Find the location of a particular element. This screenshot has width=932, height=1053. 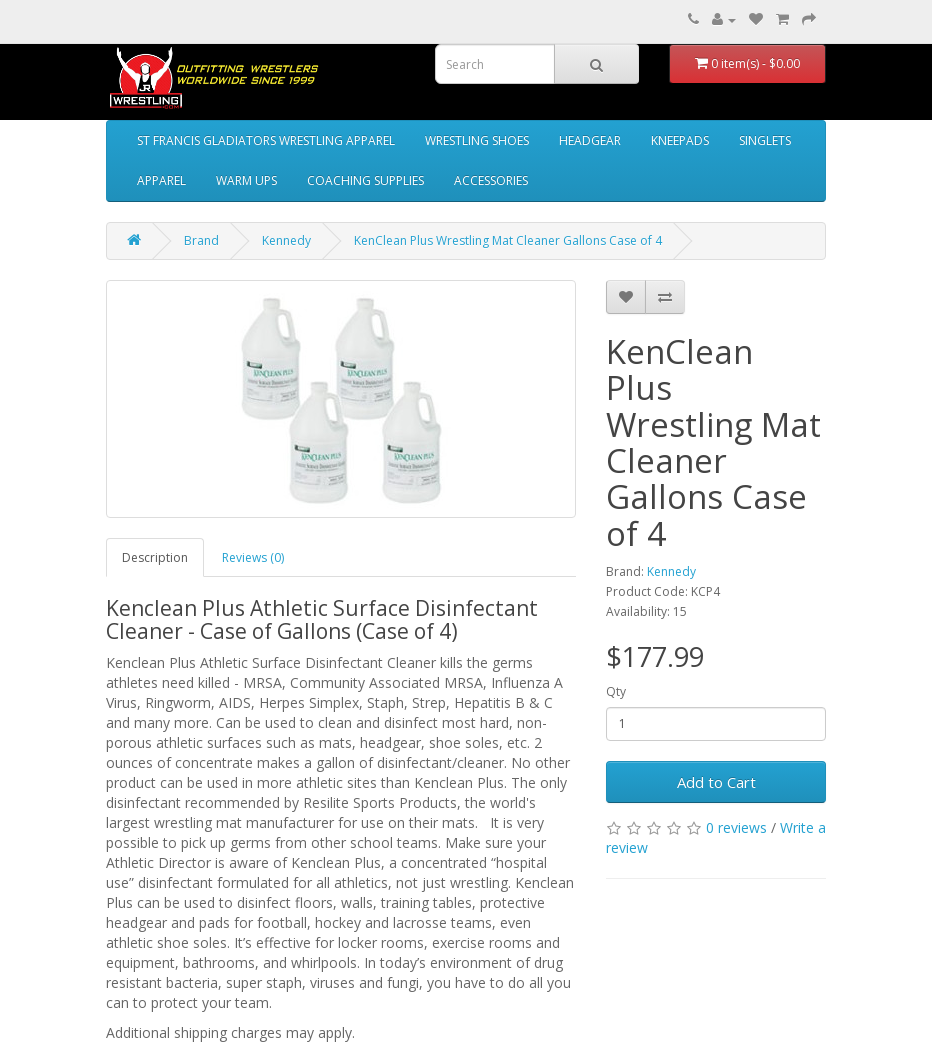

Reviews (0) is located at coordinates (253, 557).